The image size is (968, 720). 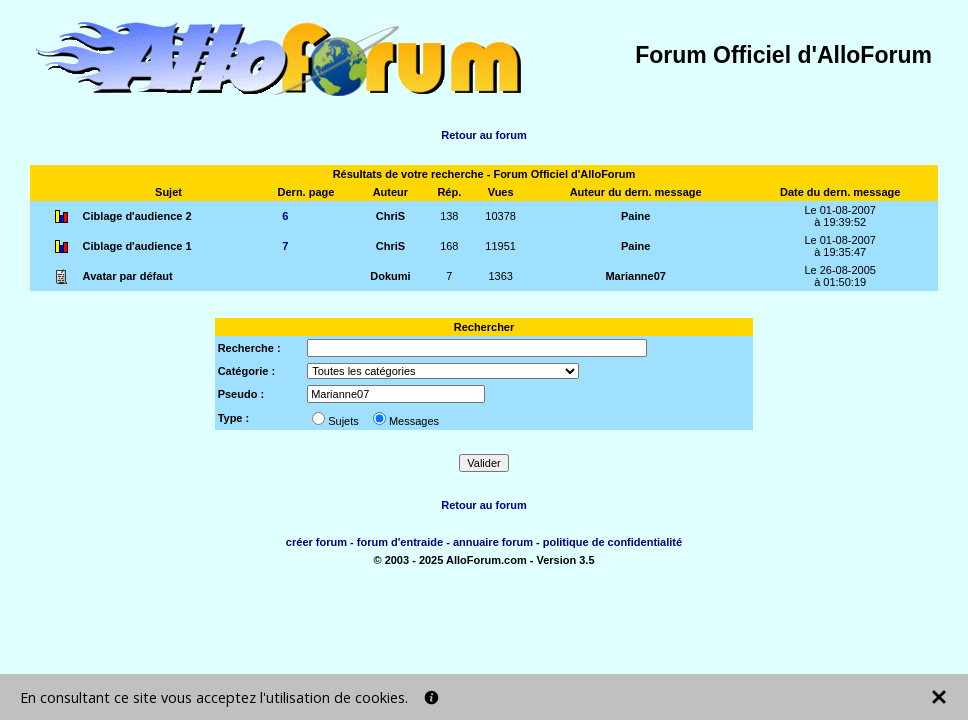 What do you see at coordinates (840, 276) in the screenshot?
I see `Le 26-08-2005à 01:50:19` at bounding box center [840, 276].